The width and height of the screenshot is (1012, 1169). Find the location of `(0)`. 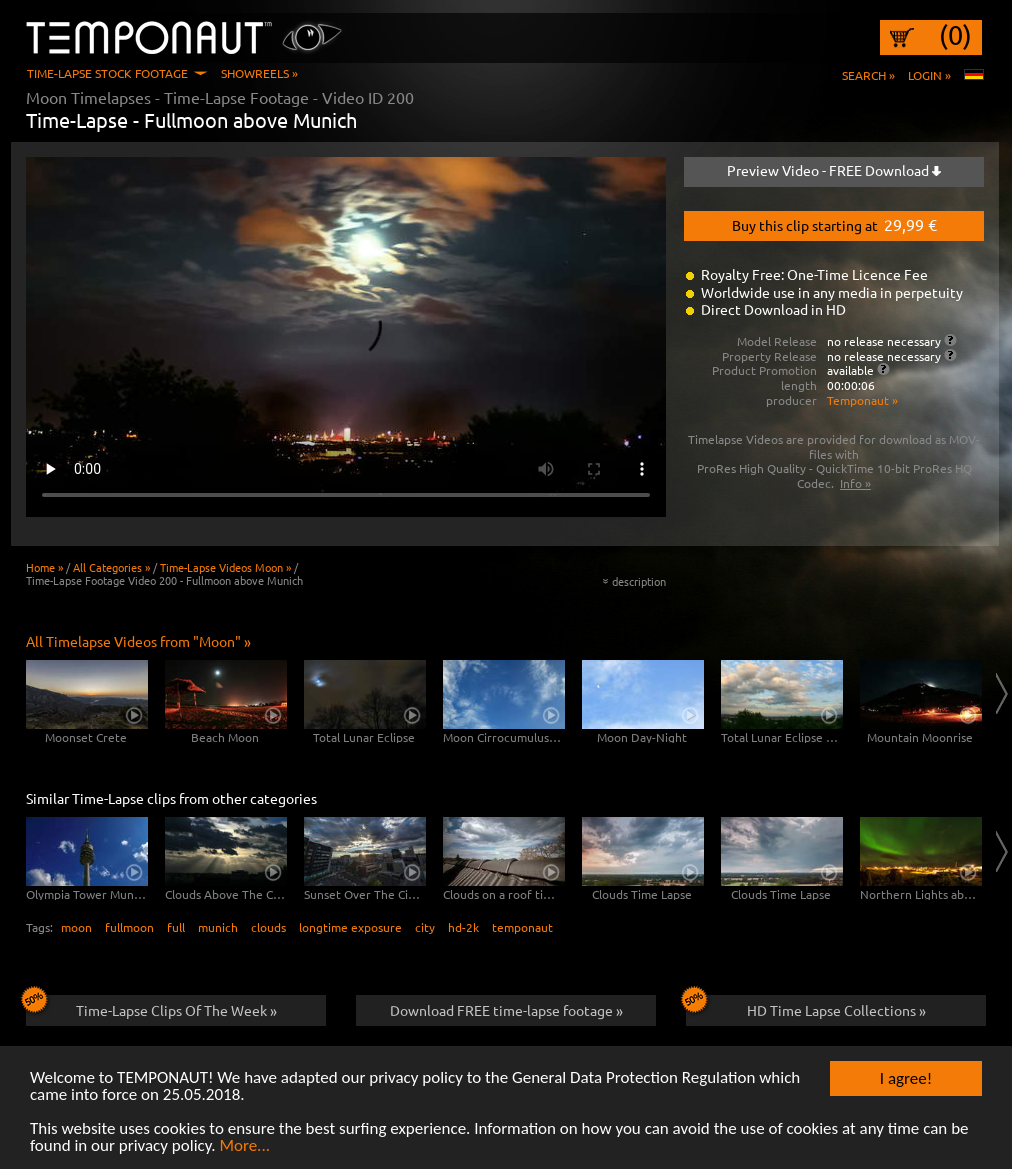

(0) is located at coordinates (955, 35).